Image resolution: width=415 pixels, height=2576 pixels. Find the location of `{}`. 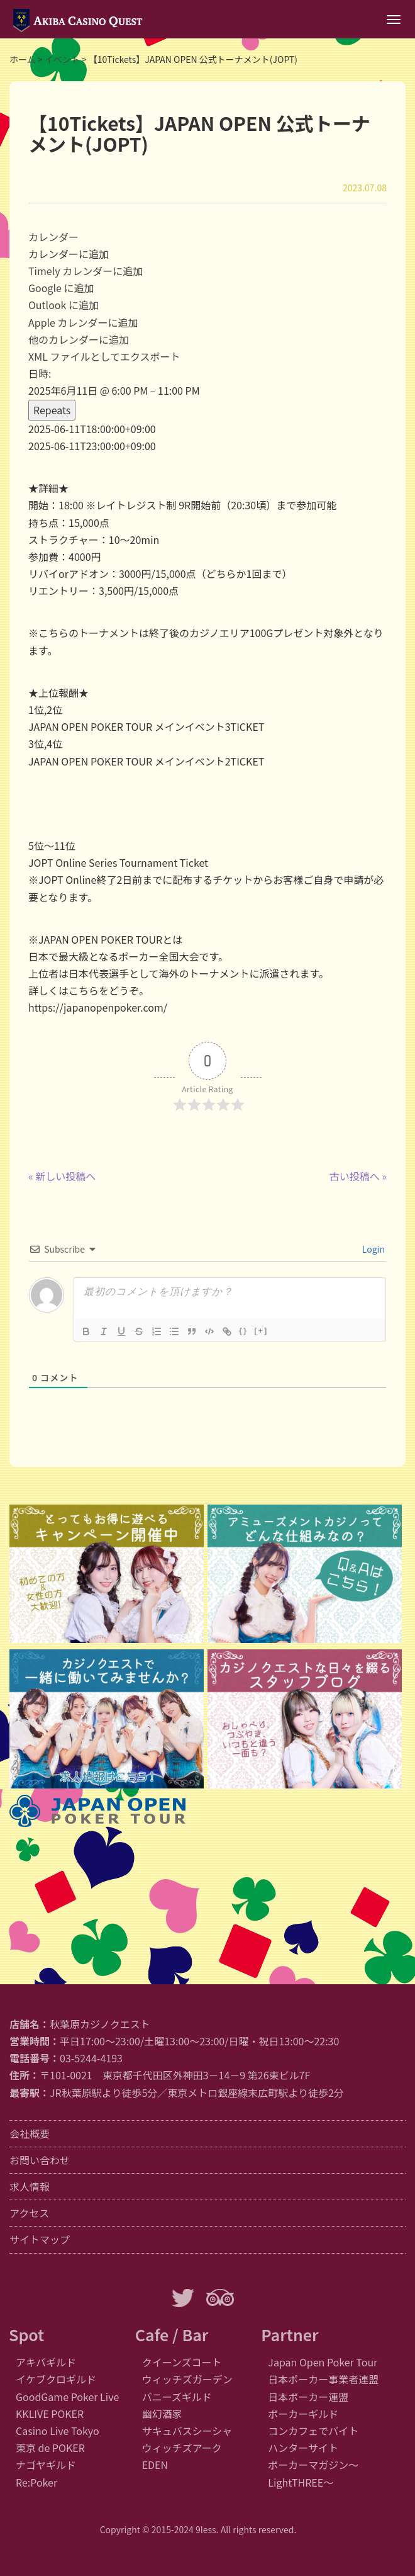

{} is located at coordinates (243, 1330).